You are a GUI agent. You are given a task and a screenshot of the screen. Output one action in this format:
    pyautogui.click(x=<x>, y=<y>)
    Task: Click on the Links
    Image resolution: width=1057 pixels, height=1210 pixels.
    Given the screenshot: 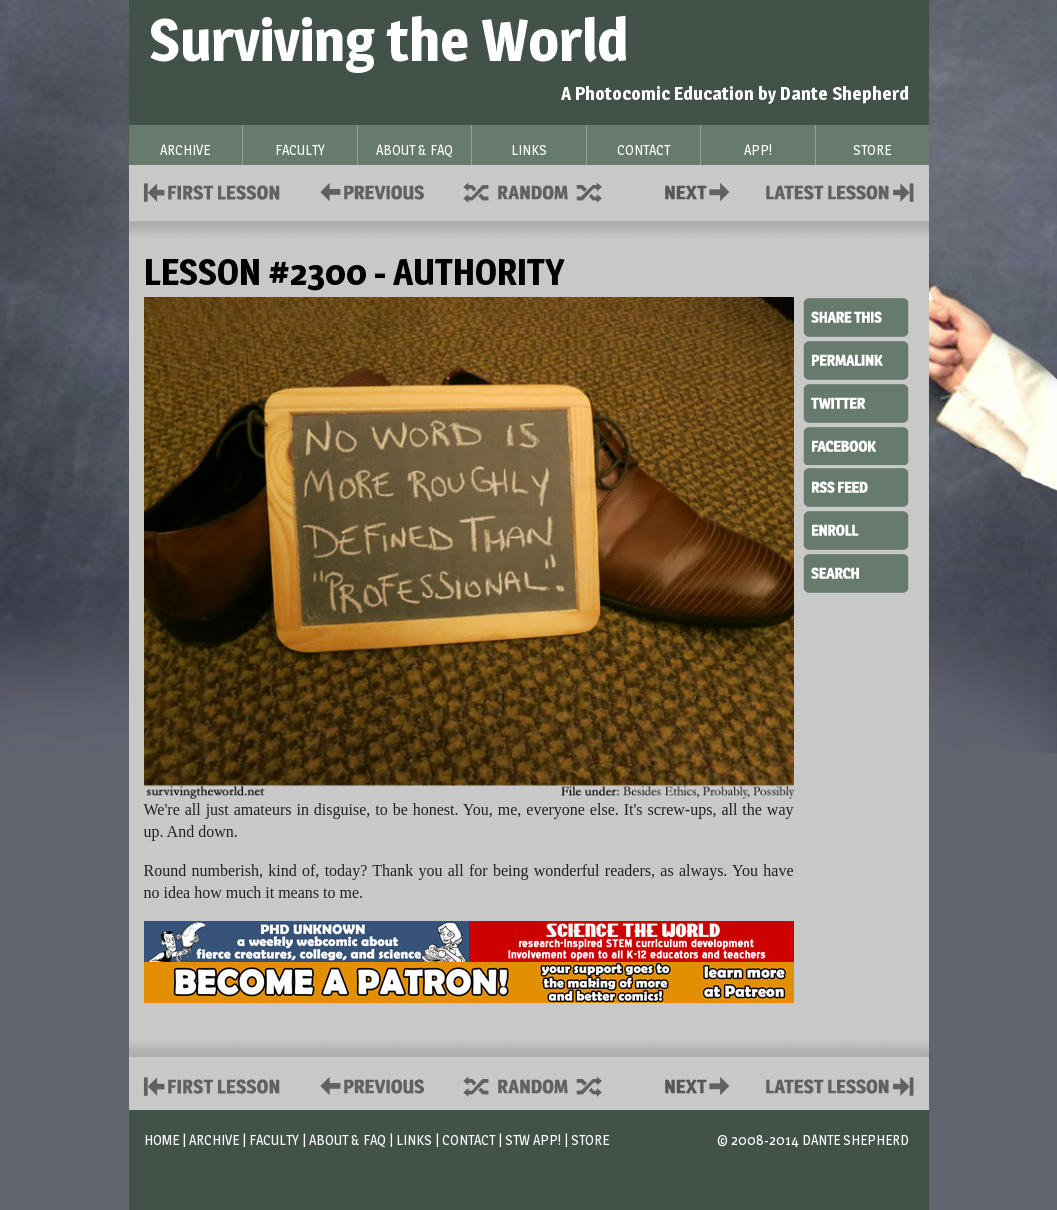 What is the action you would take?
    pyautogui.click(x=414, y=1139)
    